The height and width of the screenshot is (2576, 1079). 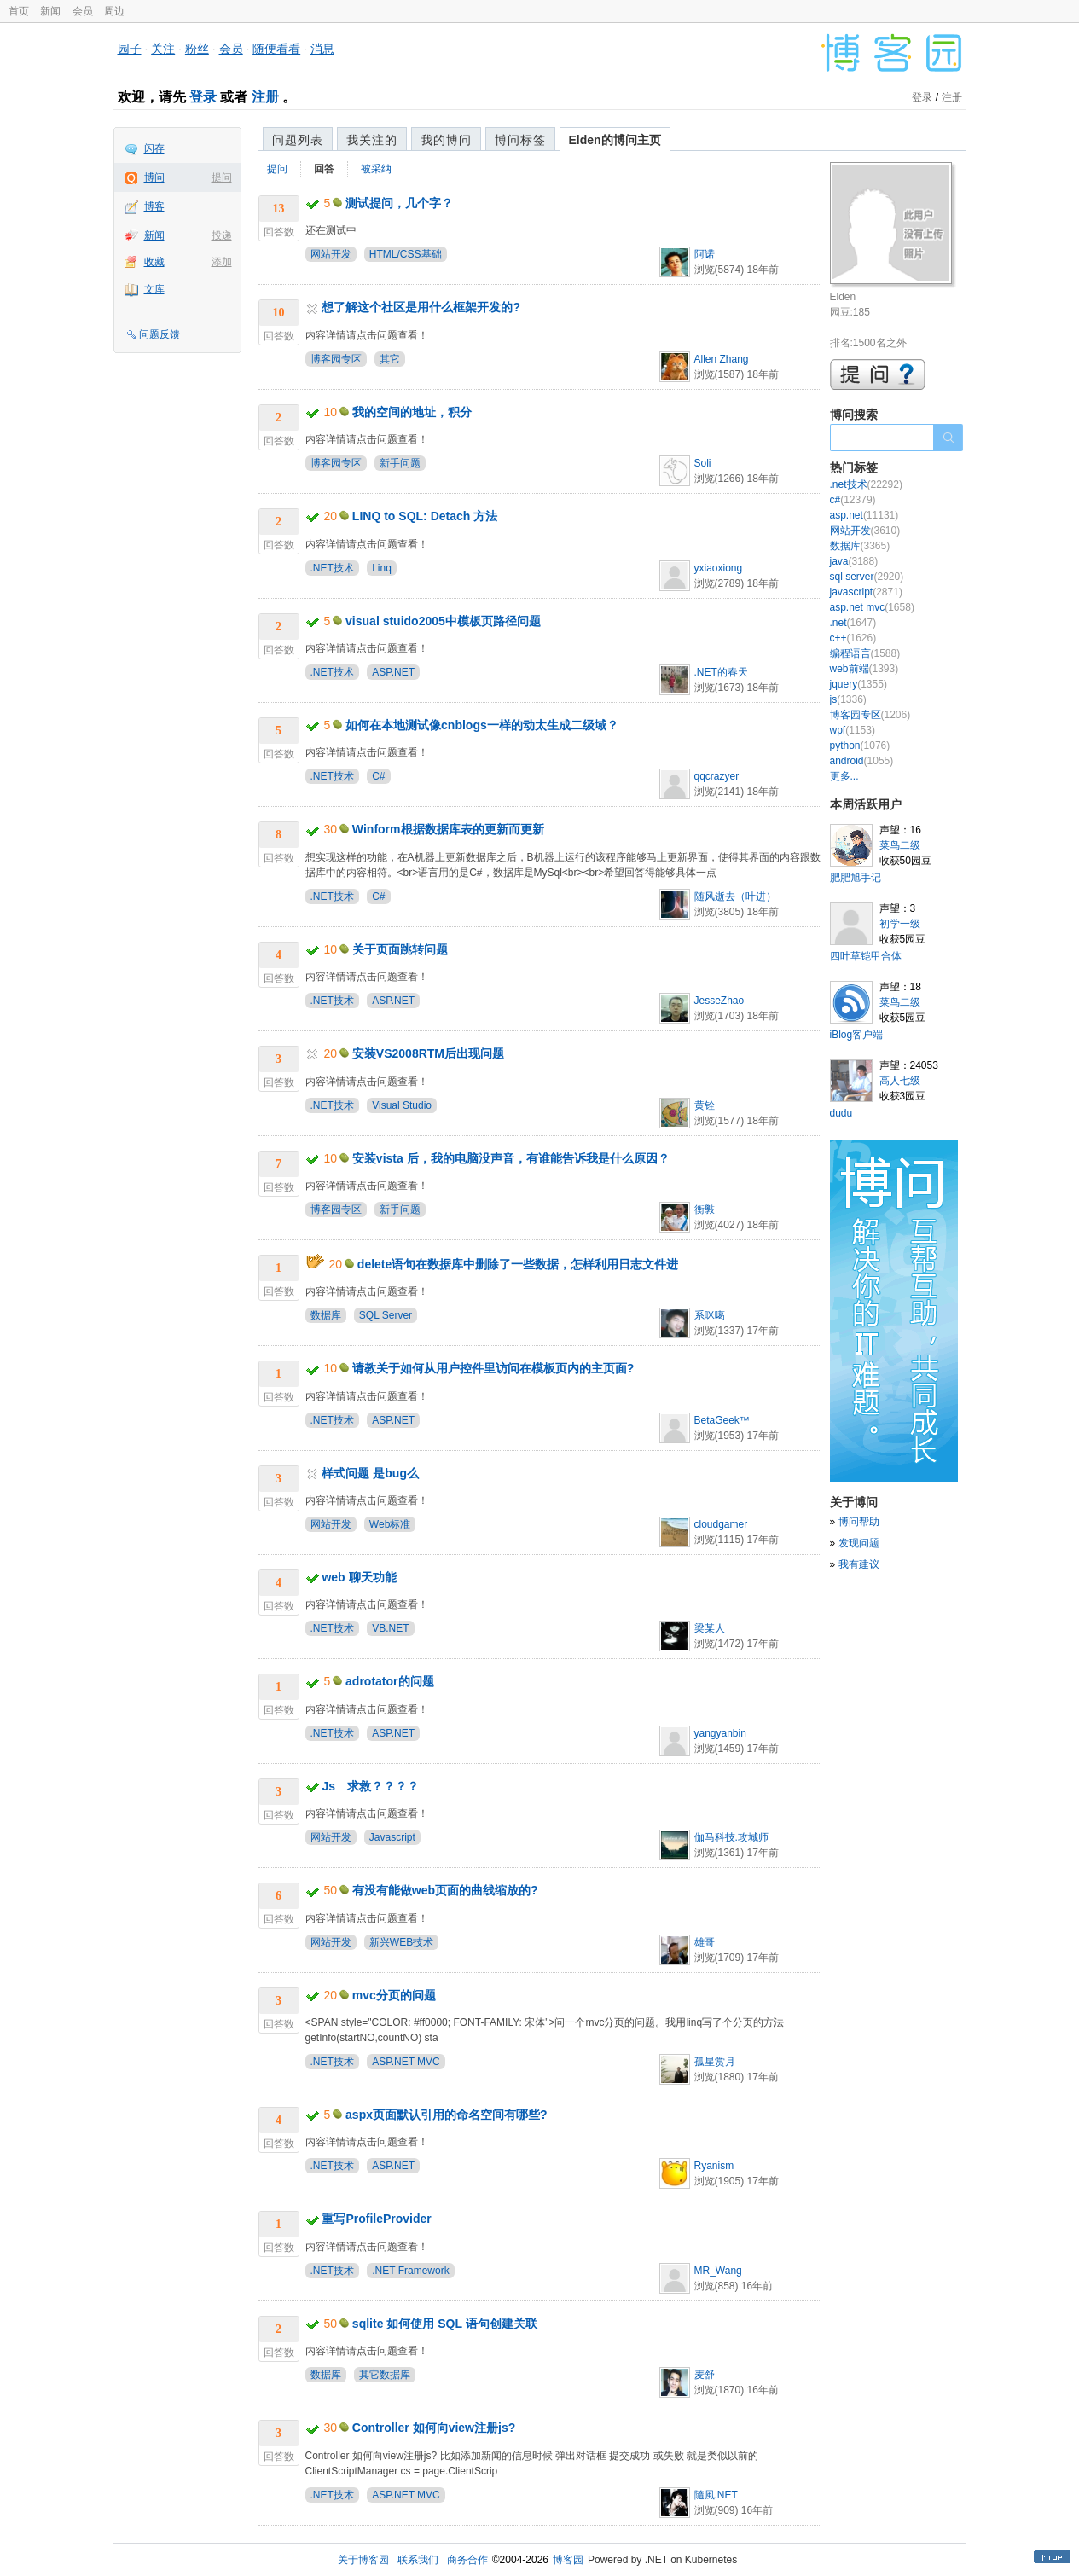 I want to click on 肥肥旭手记, so click(x=855, y=878).